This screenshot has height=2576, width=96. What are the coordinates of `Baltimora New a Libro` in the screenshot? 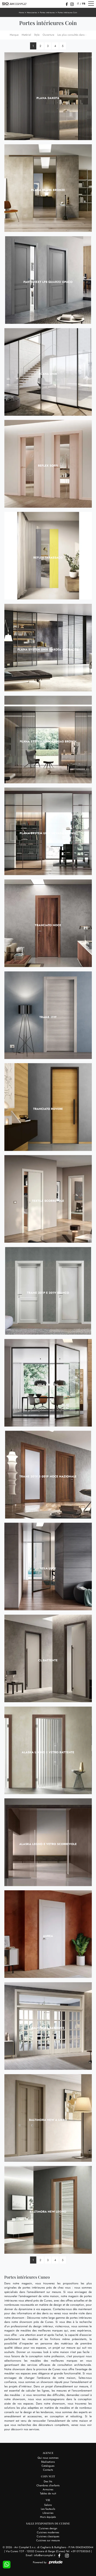 It's located at (48, 2120).